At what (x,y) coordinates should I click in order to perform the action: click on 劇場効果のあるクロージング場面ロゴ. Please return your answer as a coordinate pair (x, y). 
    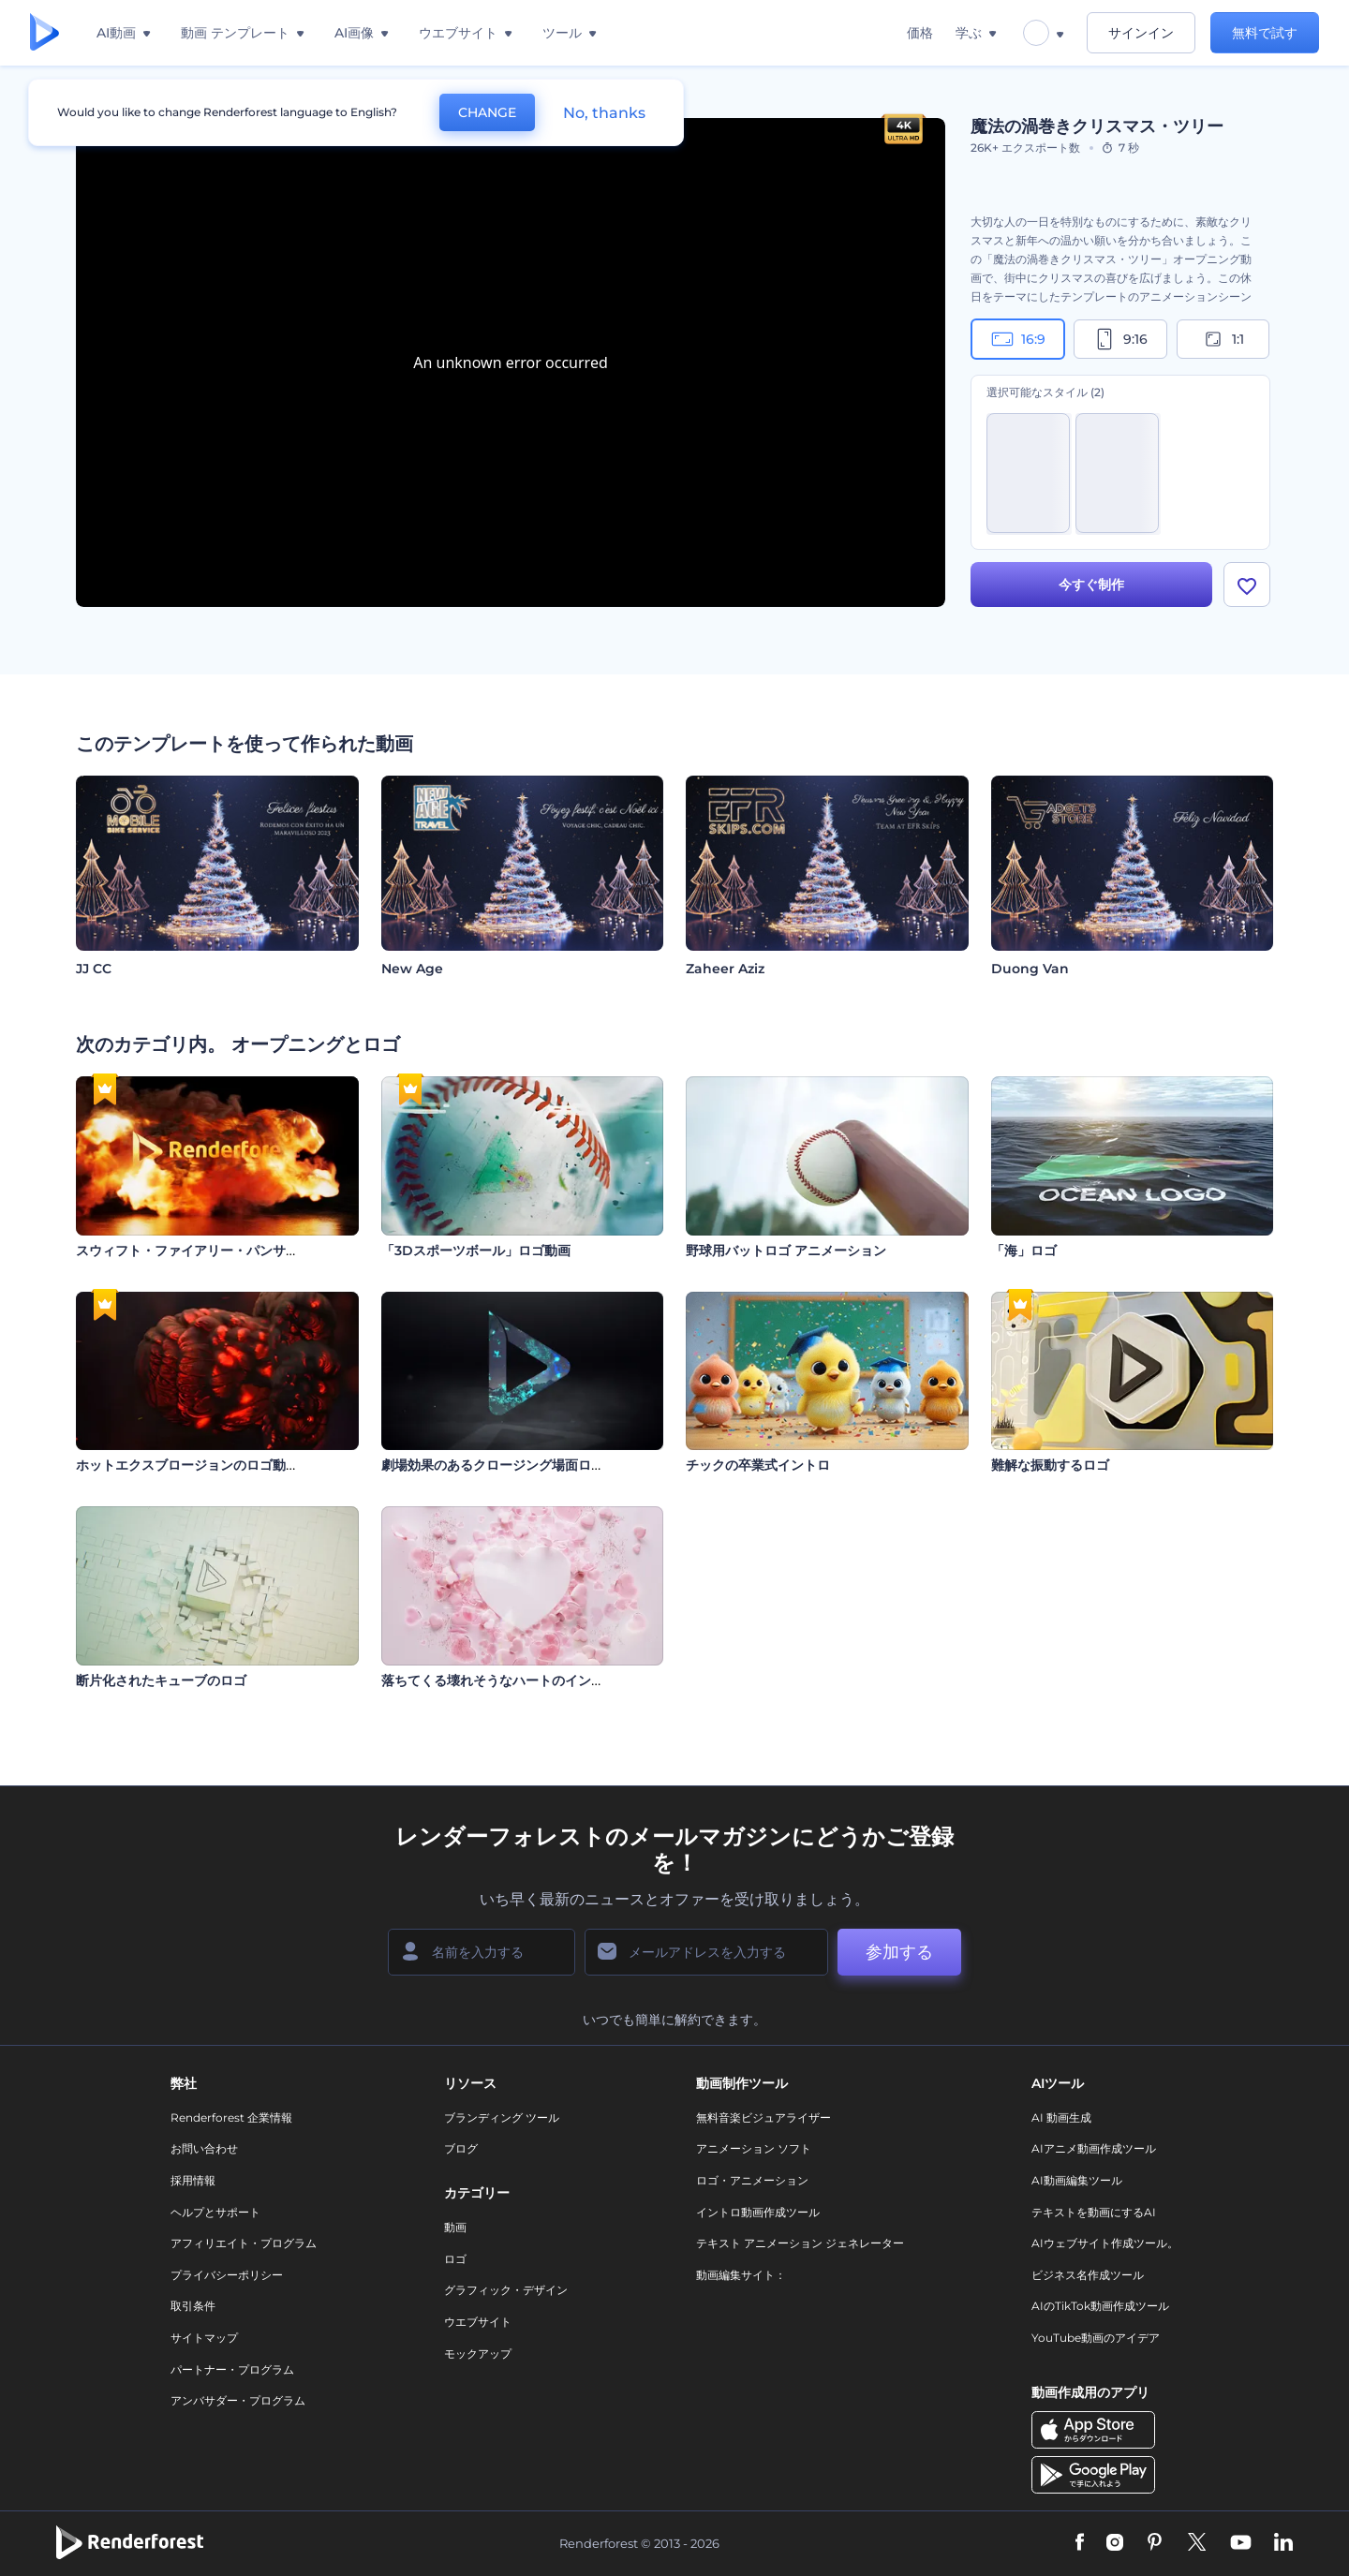
    Looking at the image, I should click on (492, 1465).